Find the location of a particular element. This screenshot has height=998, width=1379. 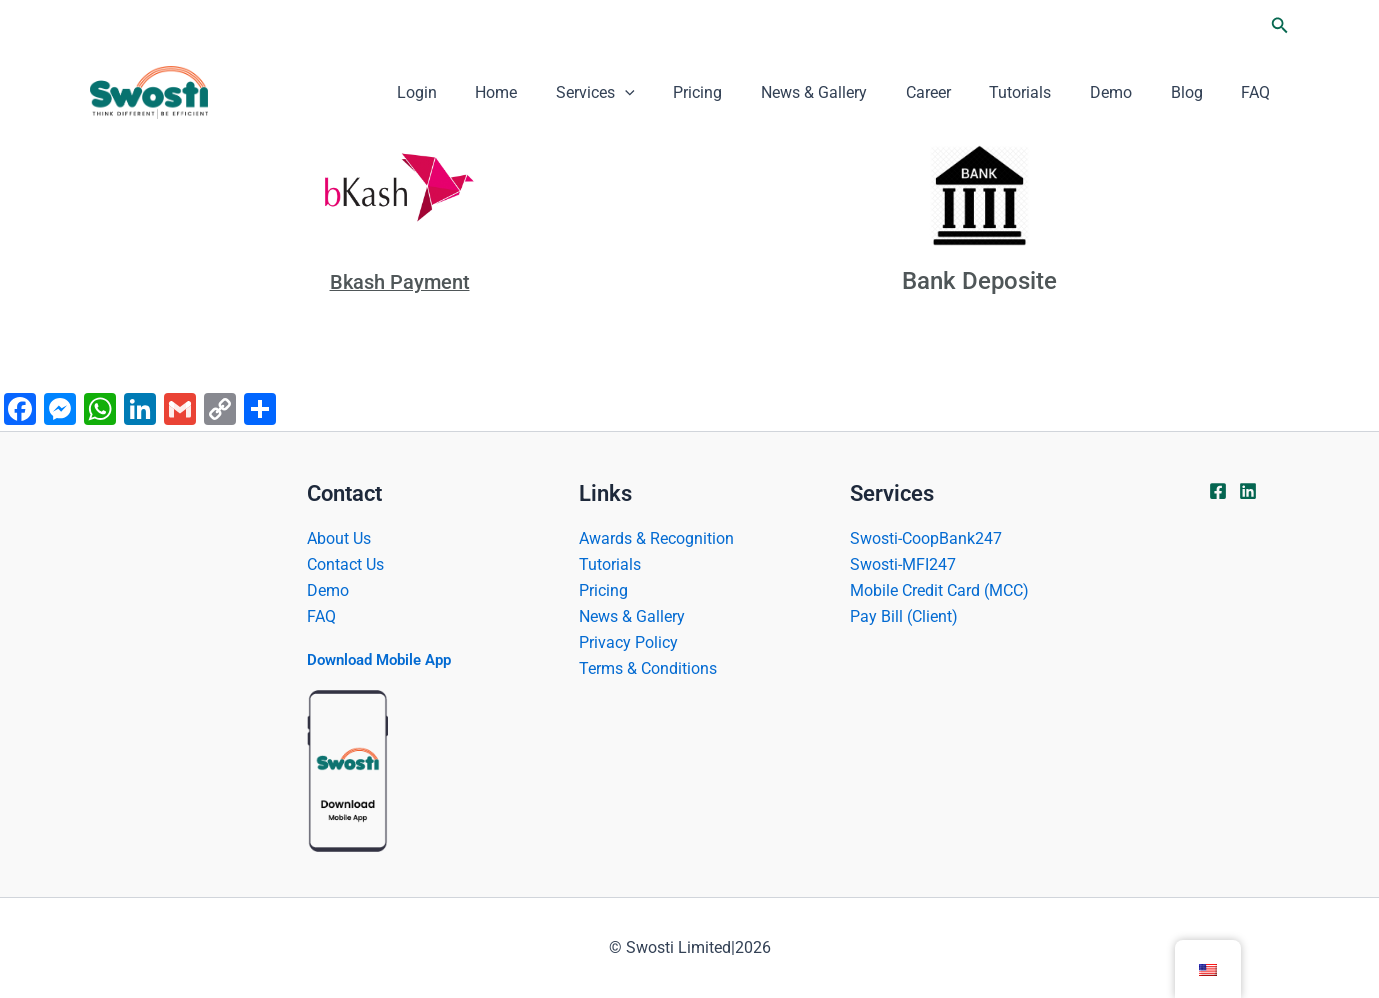

Demo is located at coordinates (1128, 92).